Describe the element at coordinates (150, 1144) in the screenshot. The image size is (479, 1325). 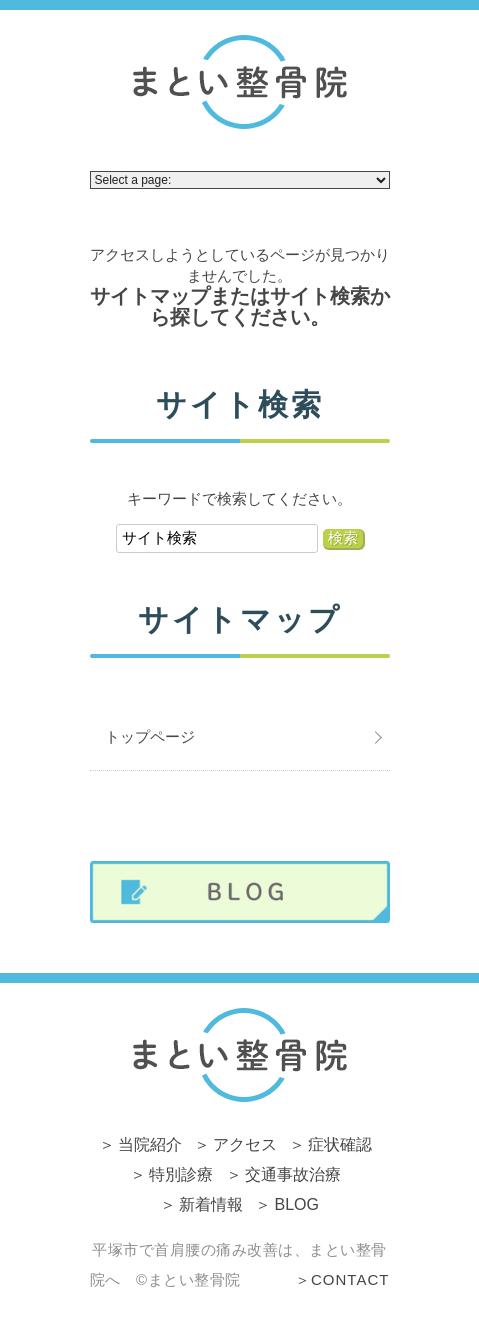
I see `当院紹介` at that location.